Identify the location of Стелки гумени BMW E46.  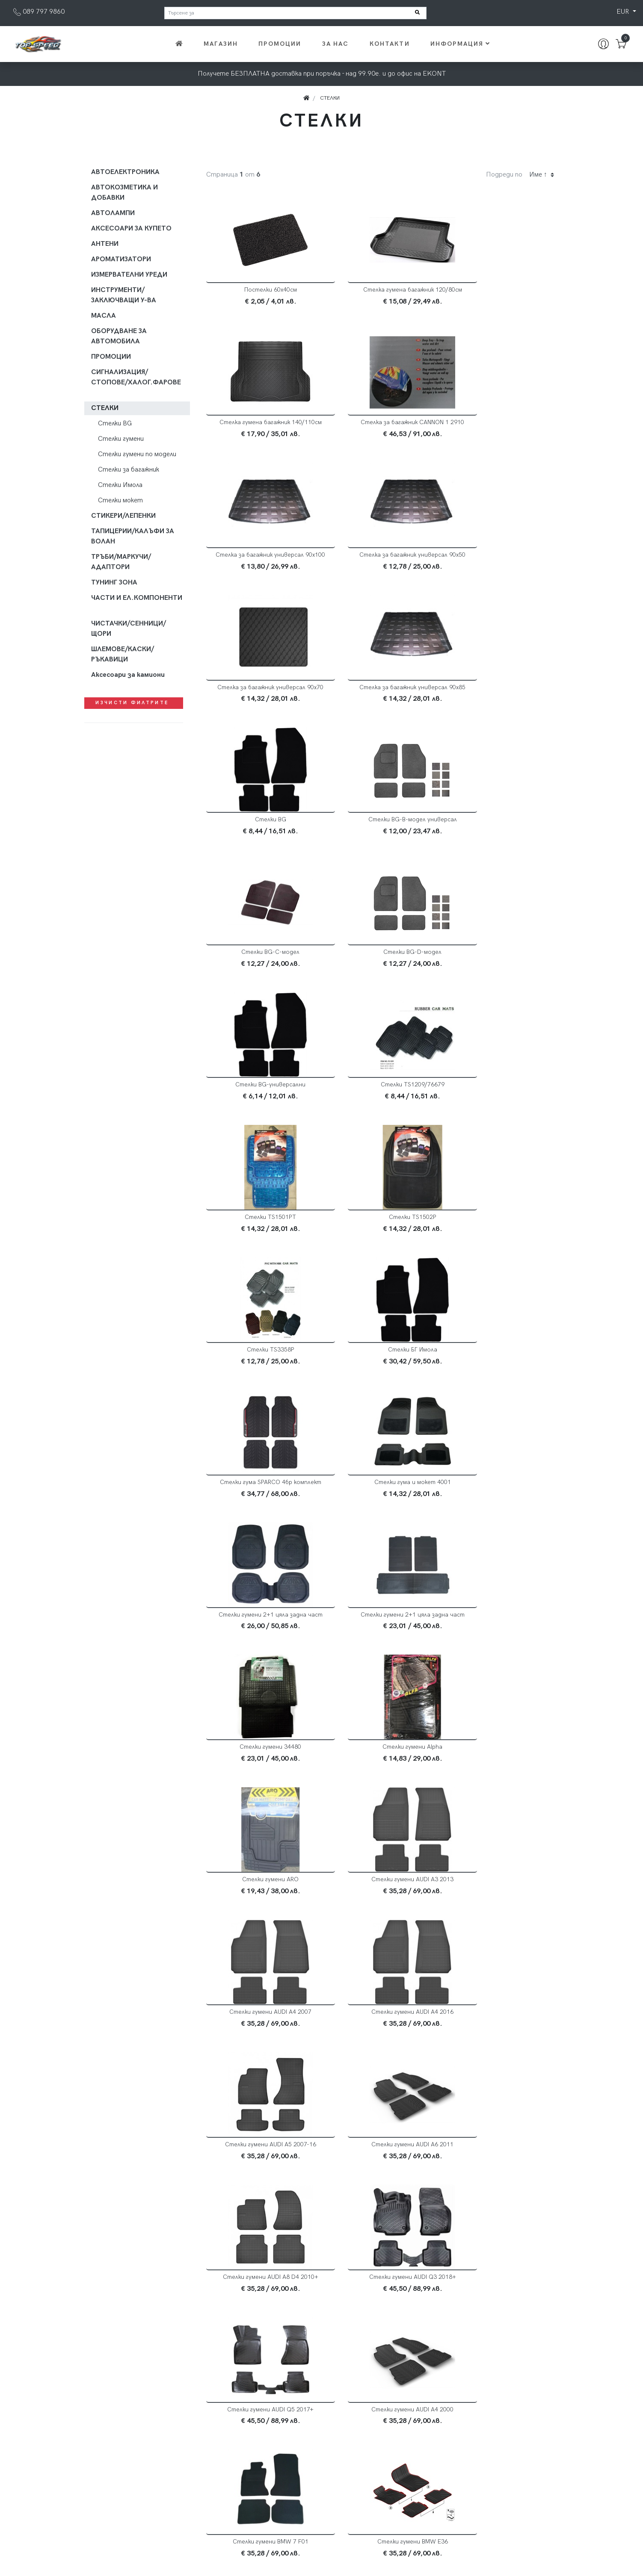
(382, 1906).